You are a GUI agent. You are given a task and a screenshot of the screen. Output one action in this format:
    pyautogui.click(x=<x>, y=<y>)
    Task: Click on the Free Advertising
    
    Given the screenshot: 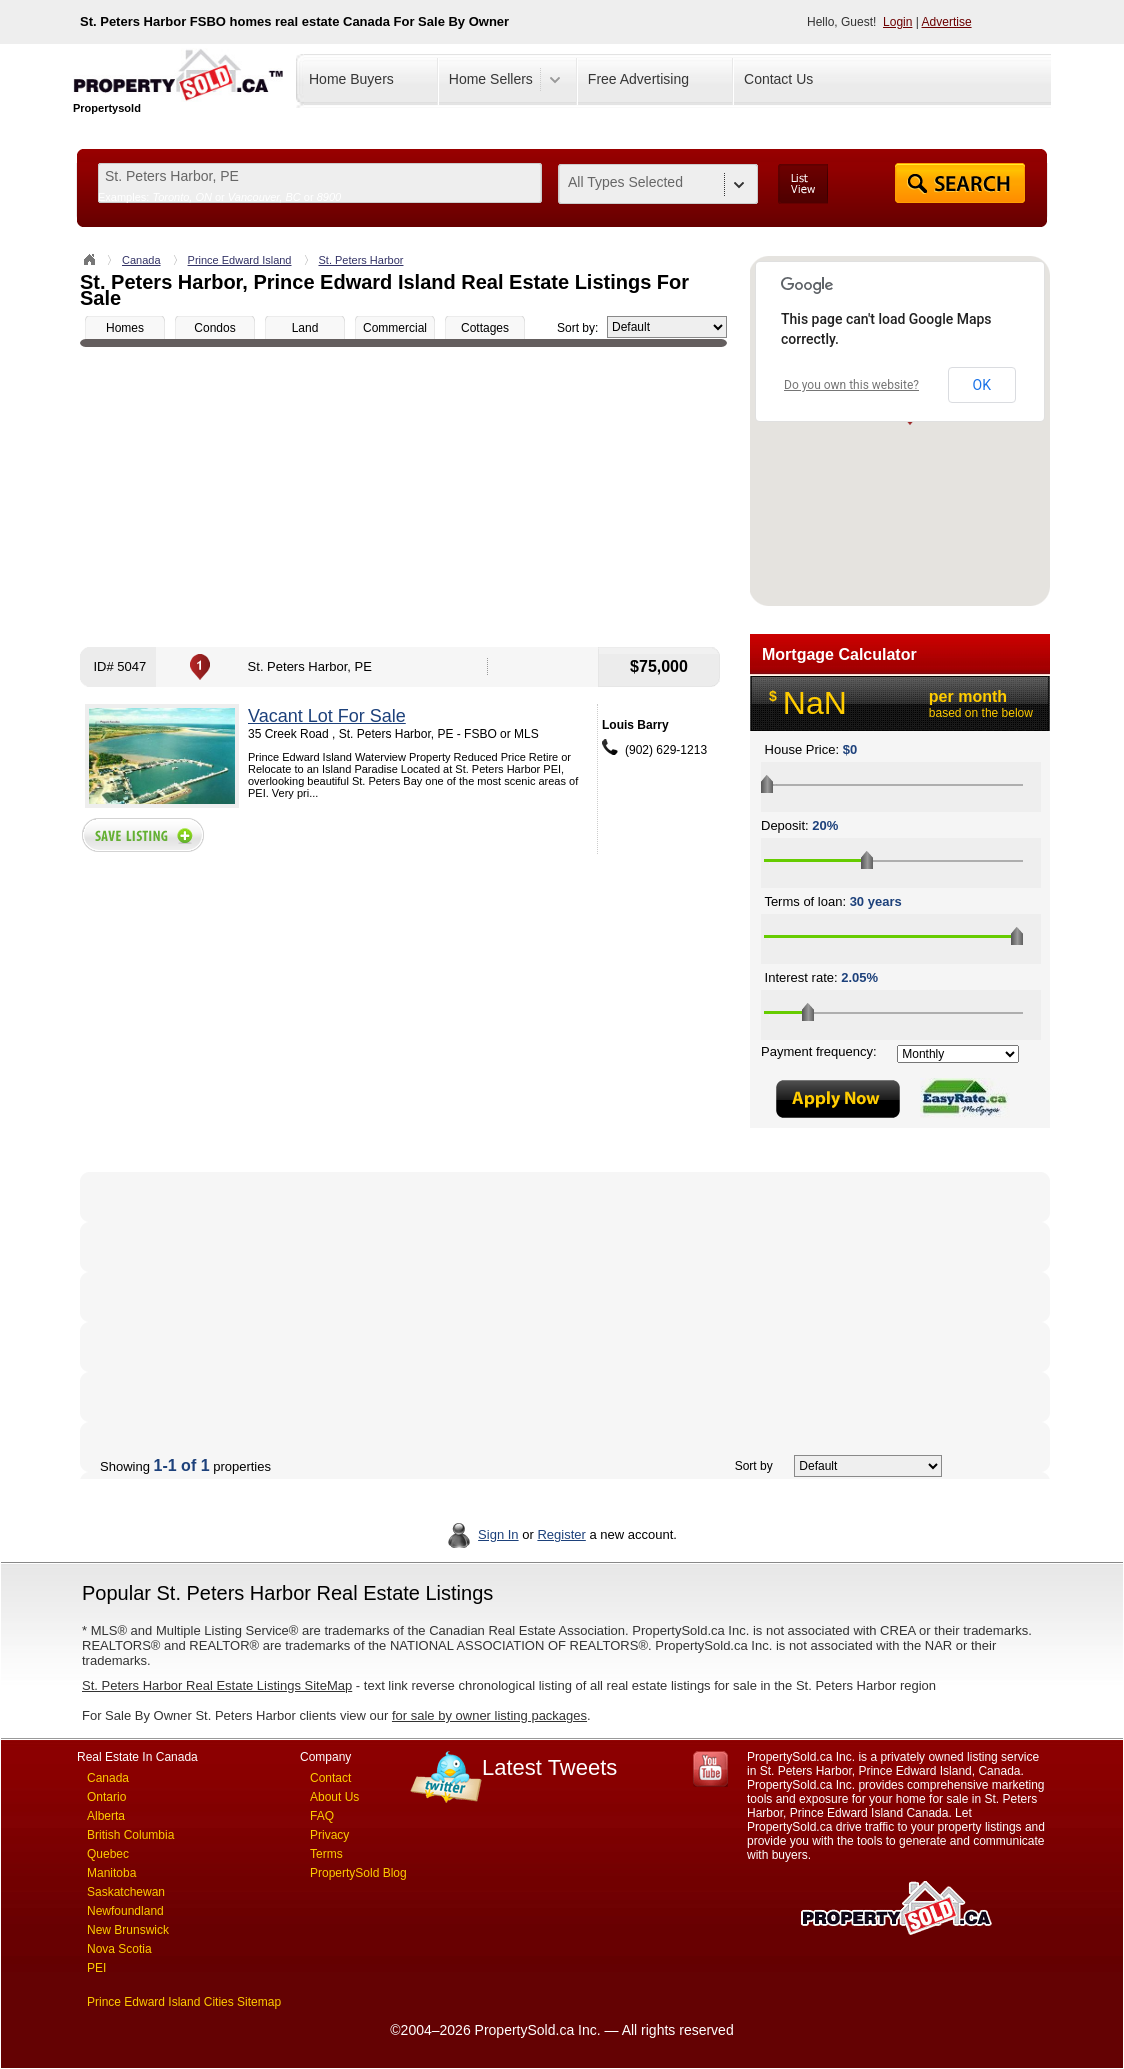 What is the action you would take?
    pyautogui.click(x=638, y=79)
    